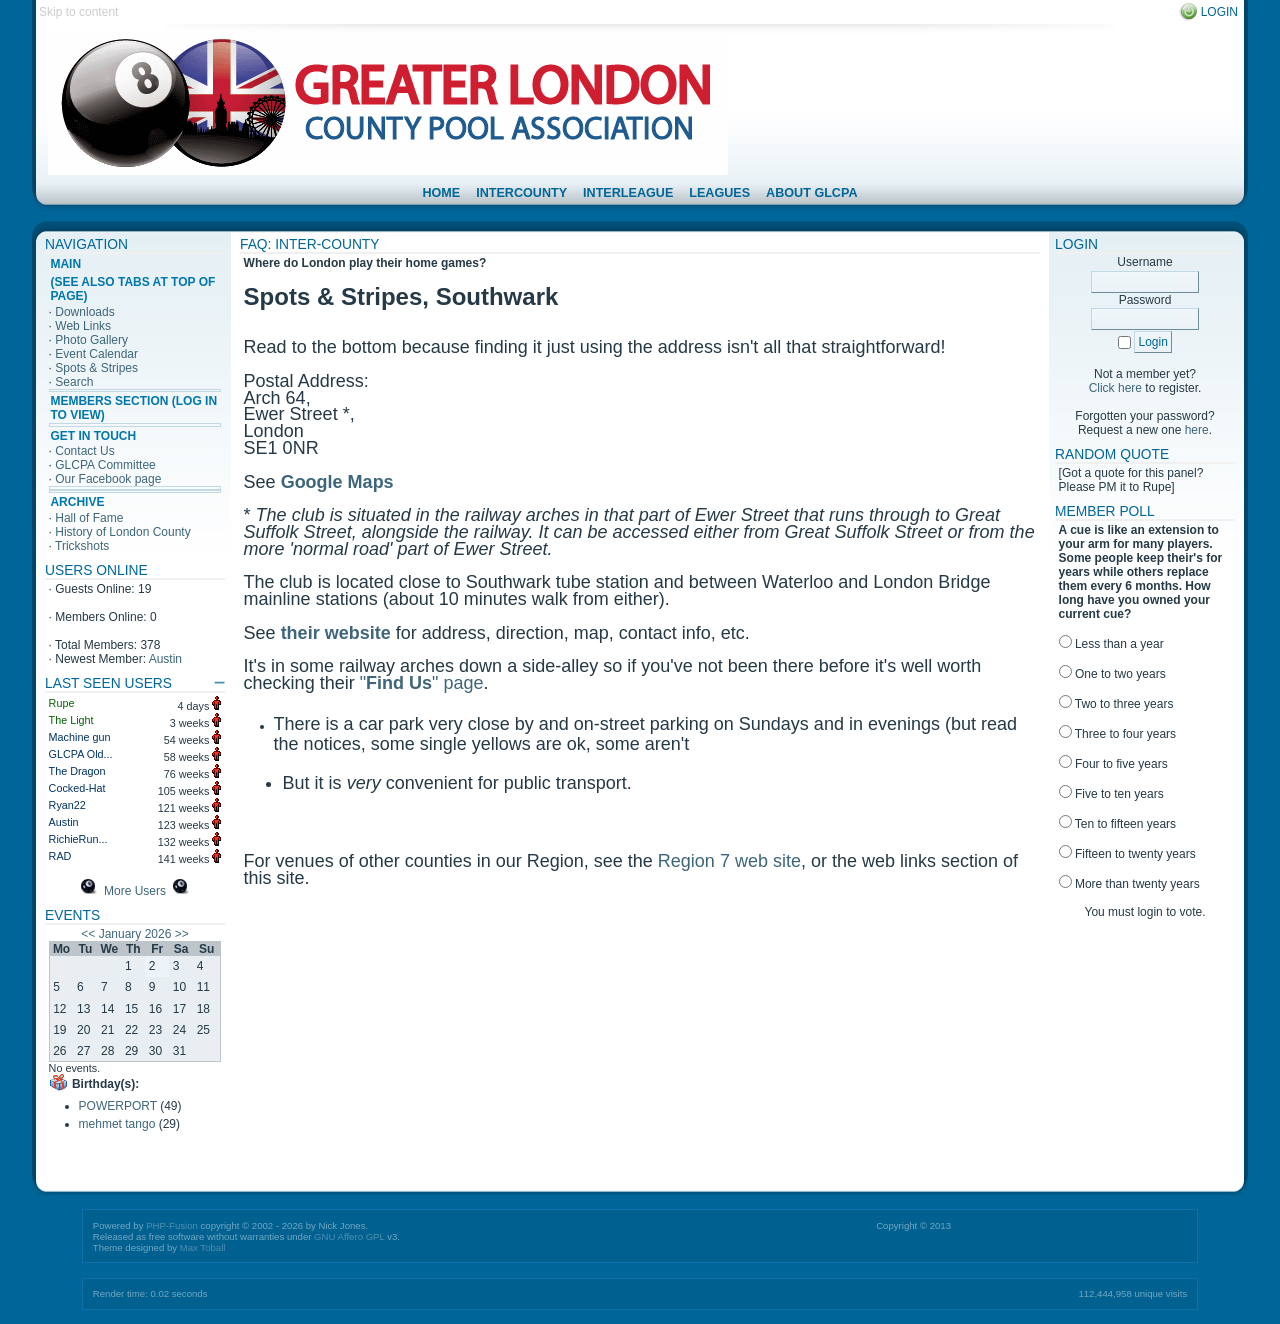  What do you see at coordinates (1118, 734) in the screenshot?
I see `Three to four years` at bounding box center [1118, 734].